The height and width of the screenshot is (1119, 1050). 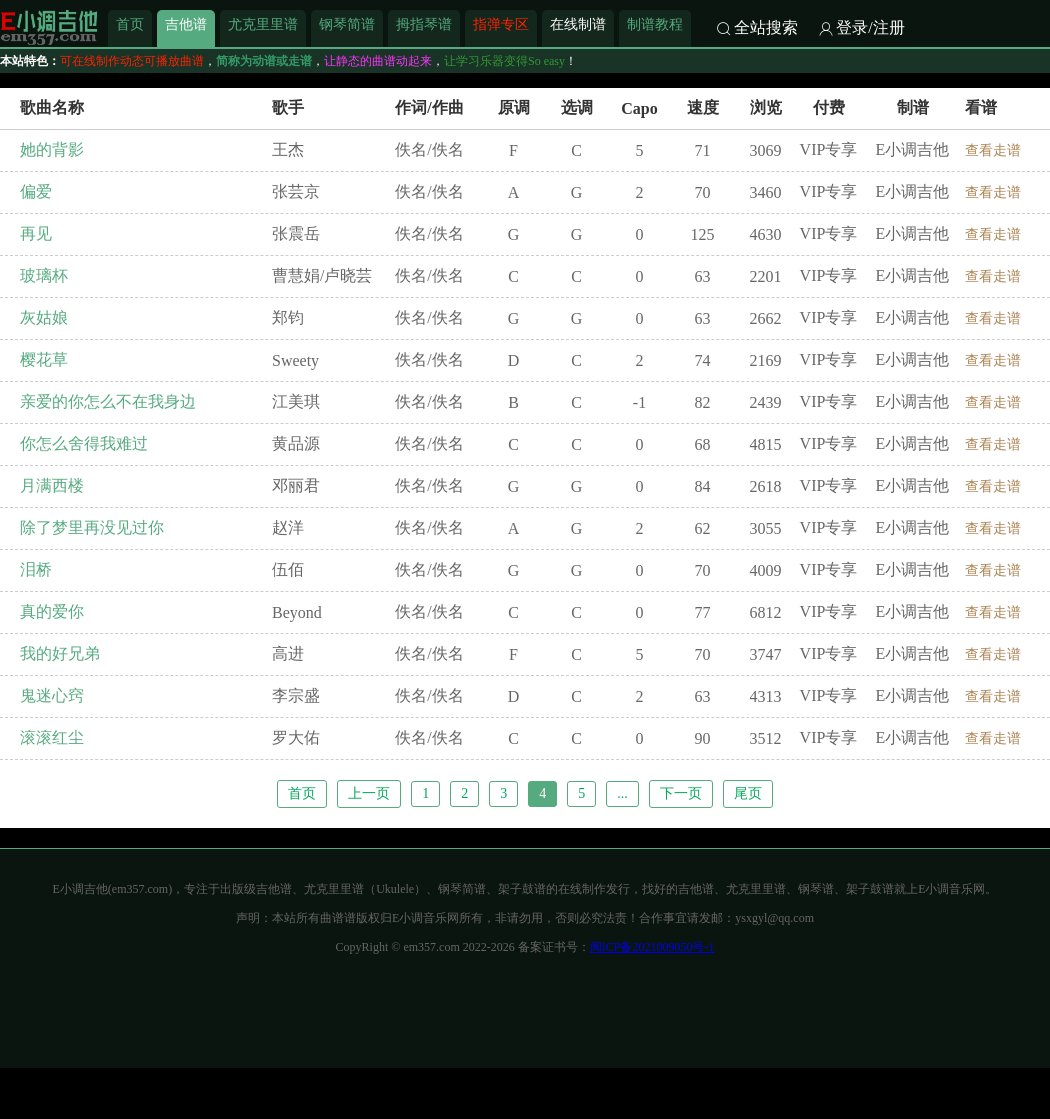 I want to click on 在线制谱, so click(x=578, y=24).